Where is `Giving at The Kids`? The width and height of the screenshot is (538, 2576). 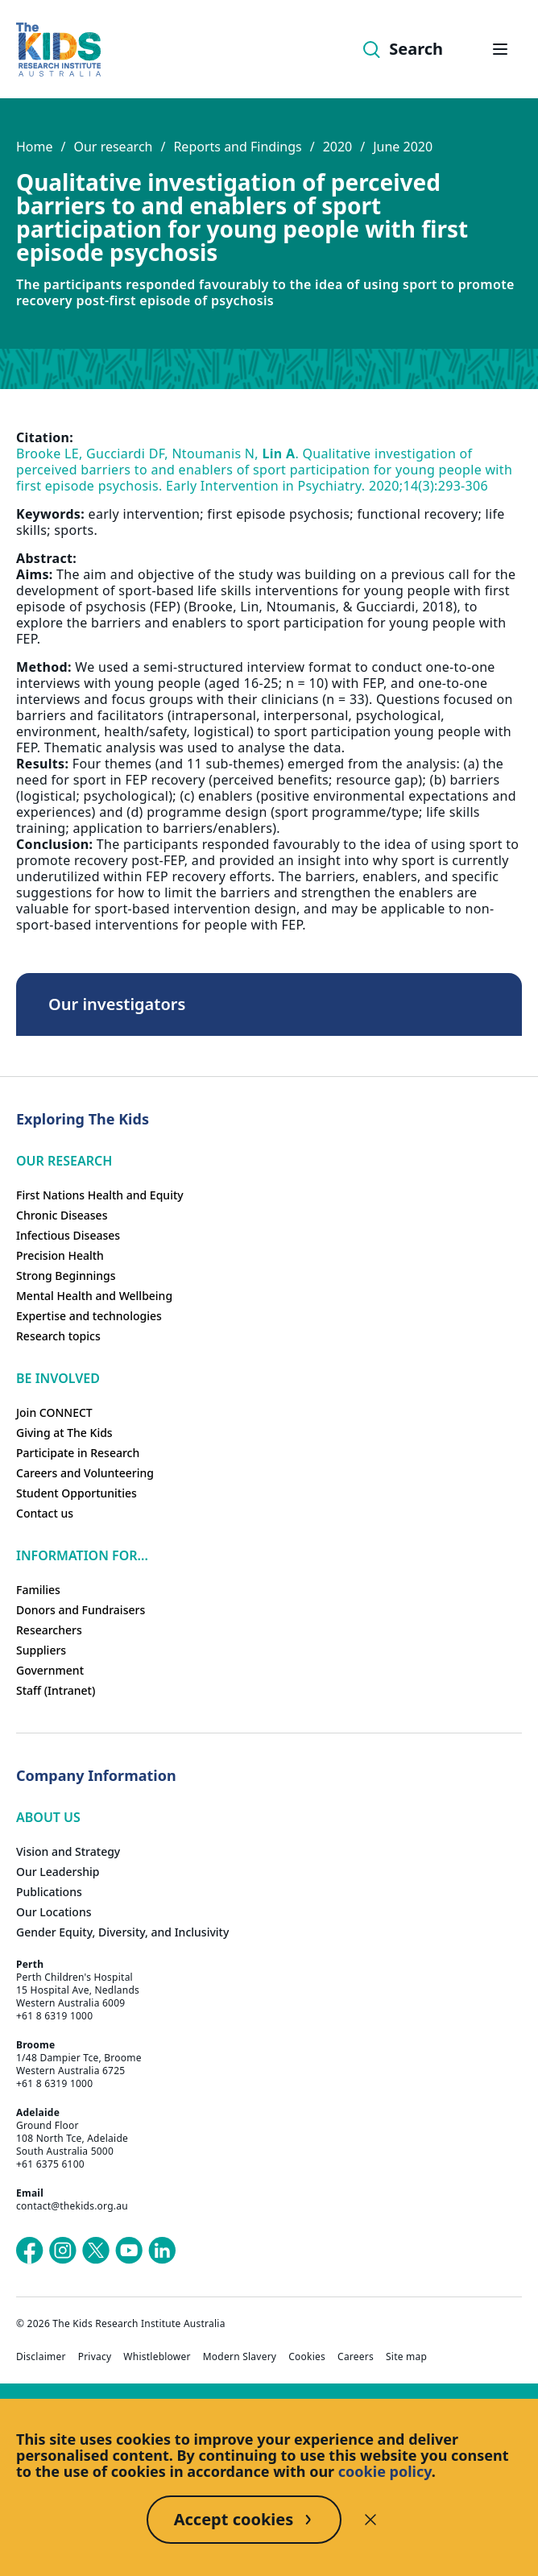
Giving at The Kids is located at coordinates (64, 1432).